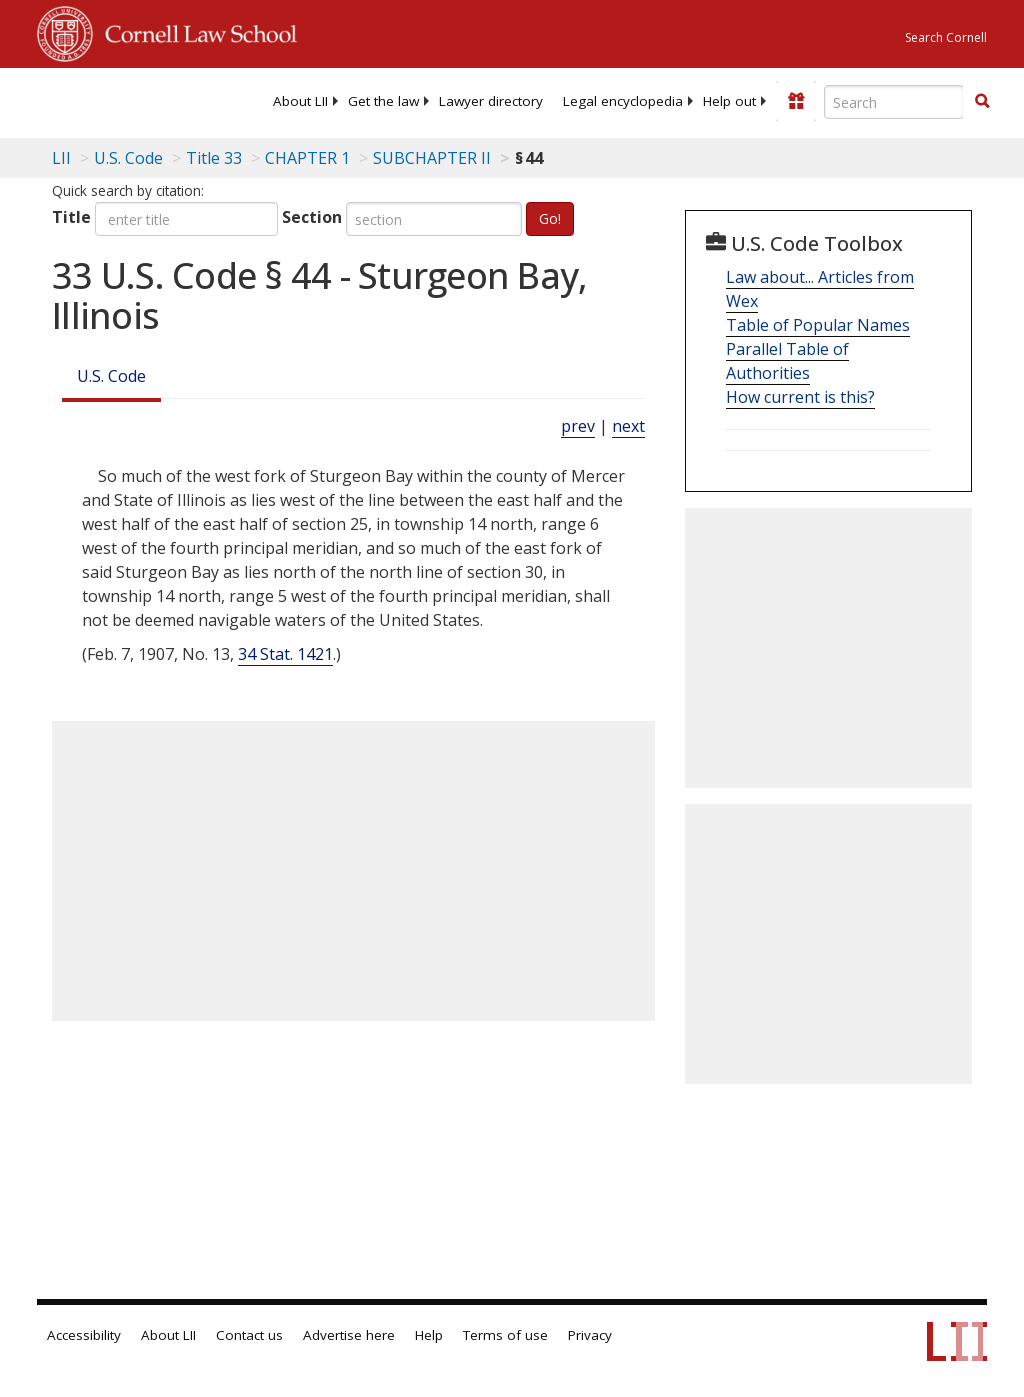  Describe the element at coordinates (800, 397) in the screenshot. I see `How current is this?` at that location.